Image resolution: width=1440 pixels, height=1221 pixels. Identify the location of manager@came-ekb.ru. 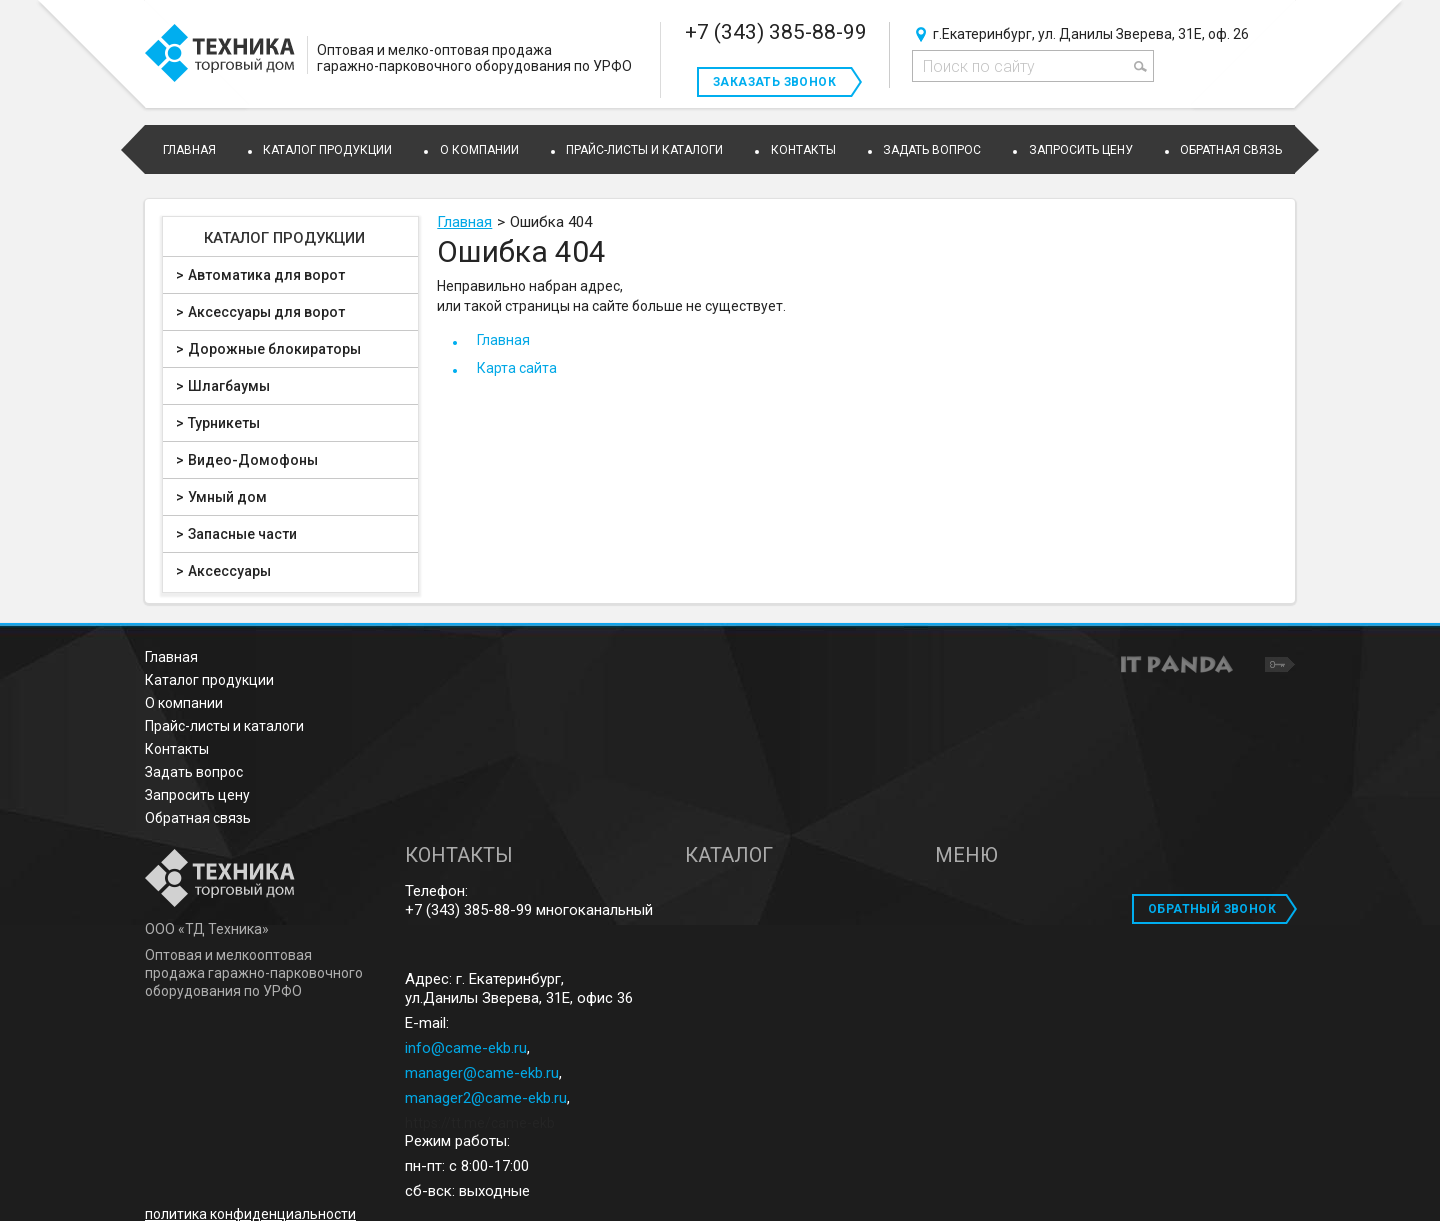
(482, 1073).